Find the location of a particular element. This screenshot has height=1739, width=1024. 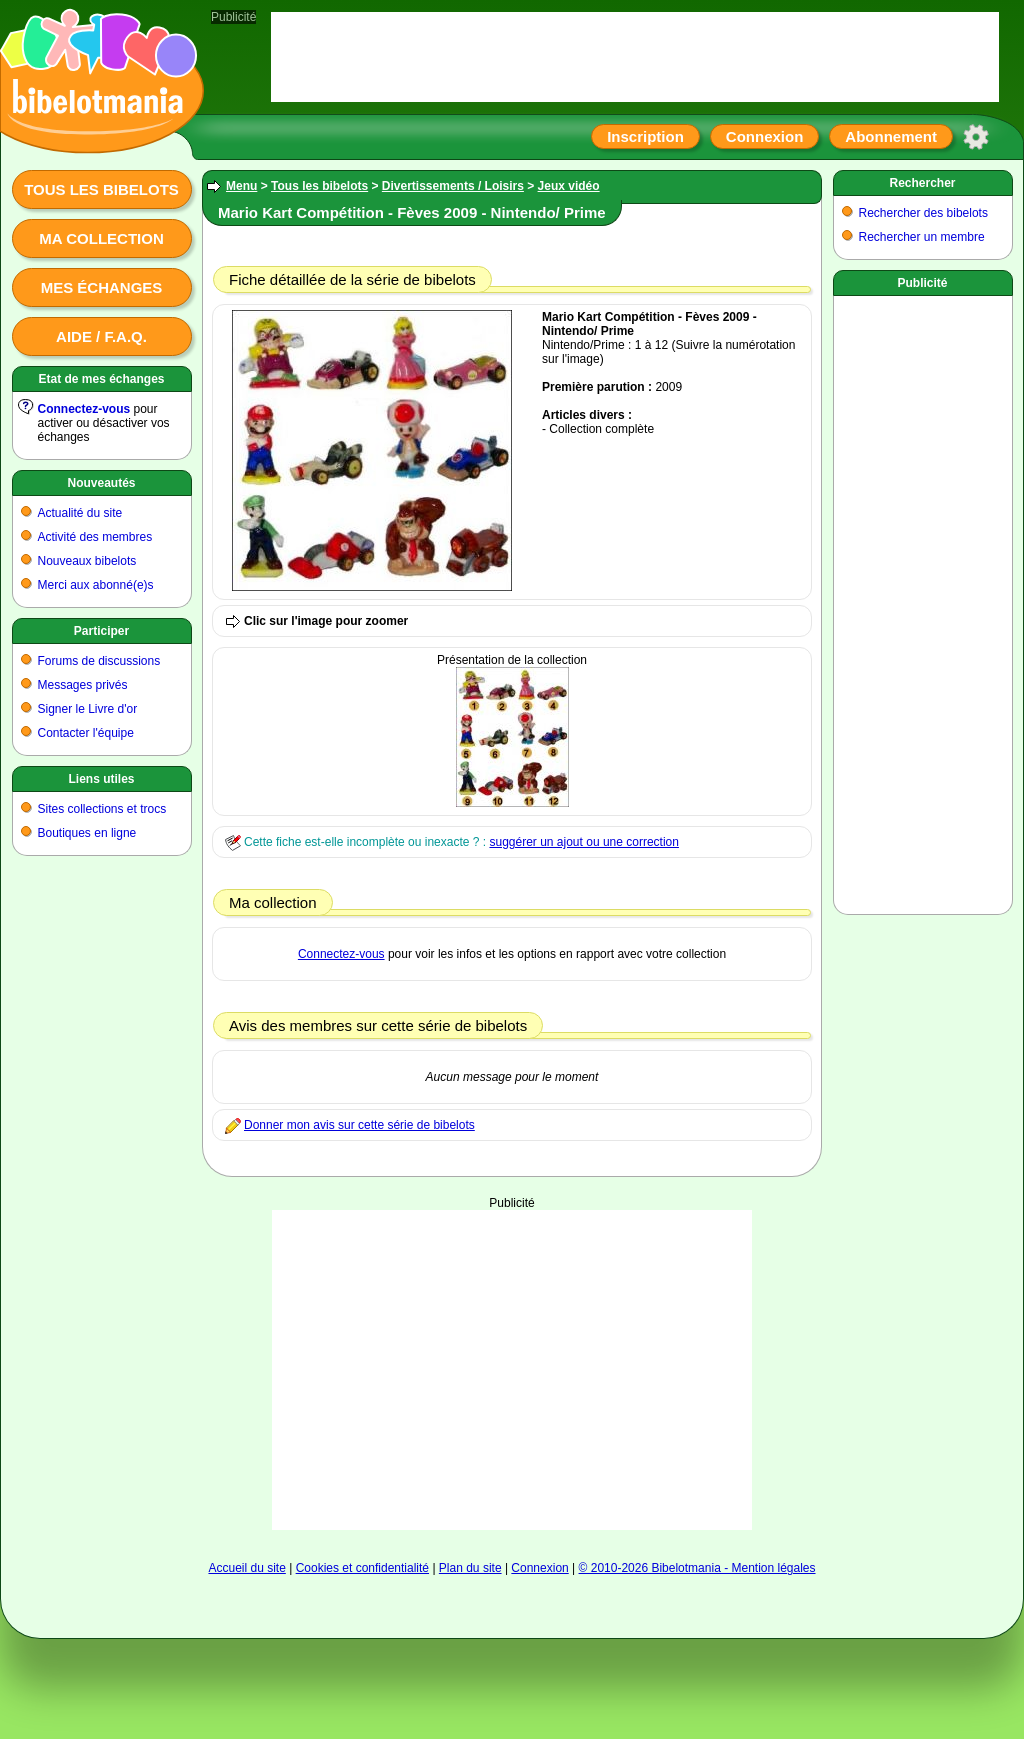

Merci aux abonné(e)s is located at coordinates (96, 585).